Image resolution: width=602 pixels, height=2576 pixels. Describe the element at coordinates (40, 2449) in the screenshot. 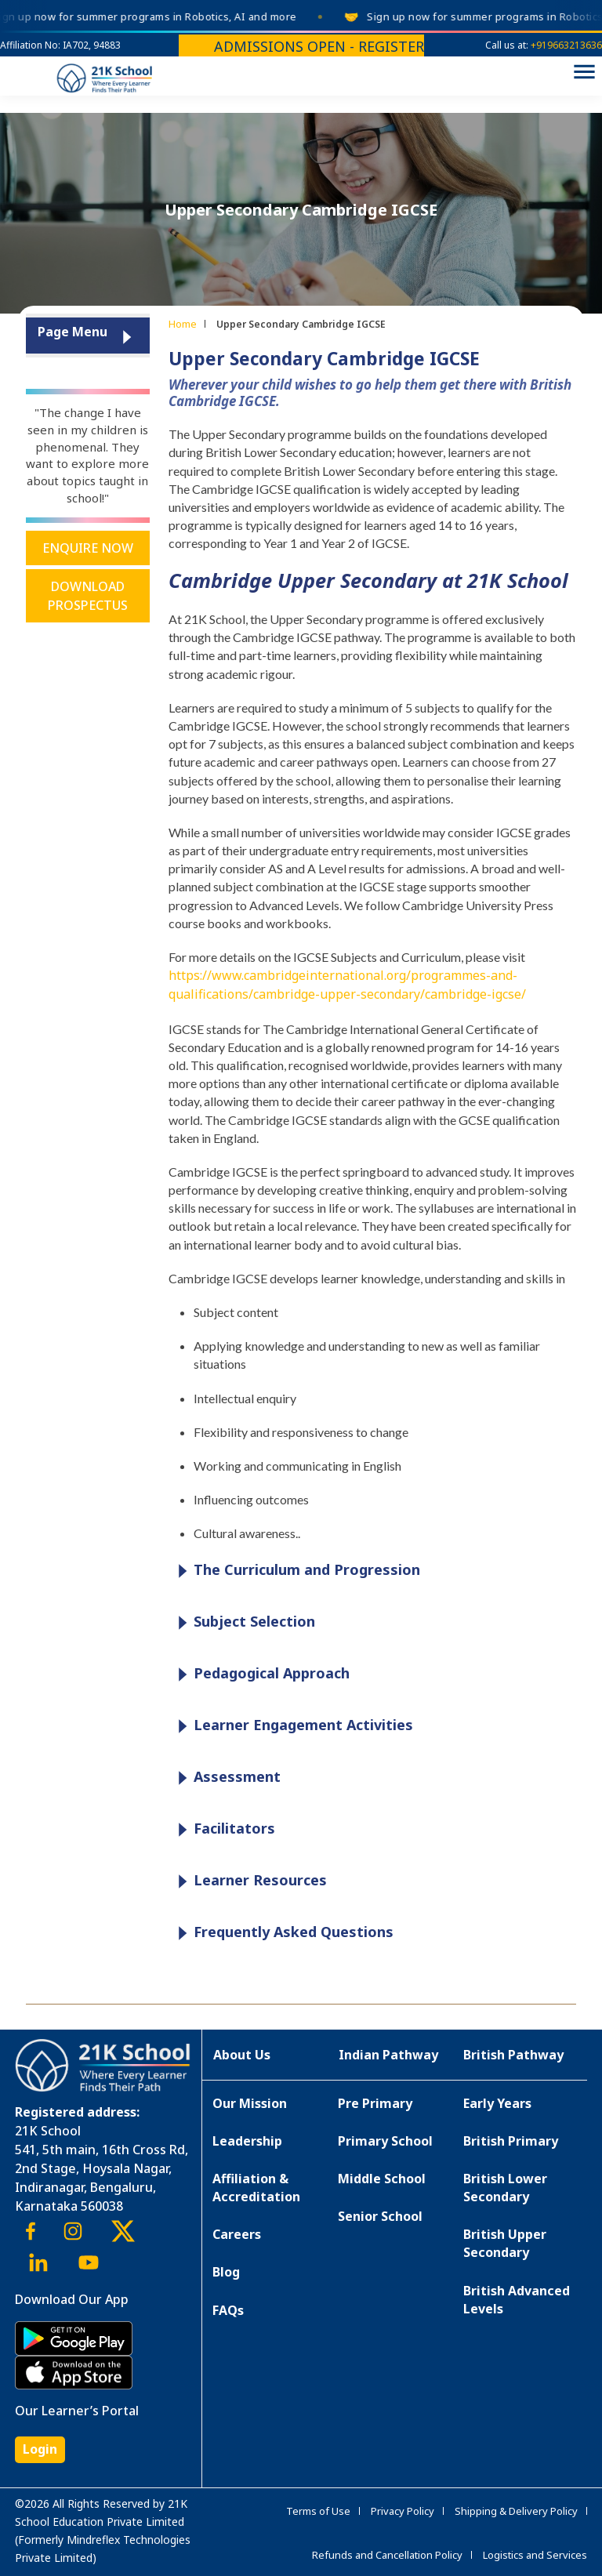

I see `Login` at that location.